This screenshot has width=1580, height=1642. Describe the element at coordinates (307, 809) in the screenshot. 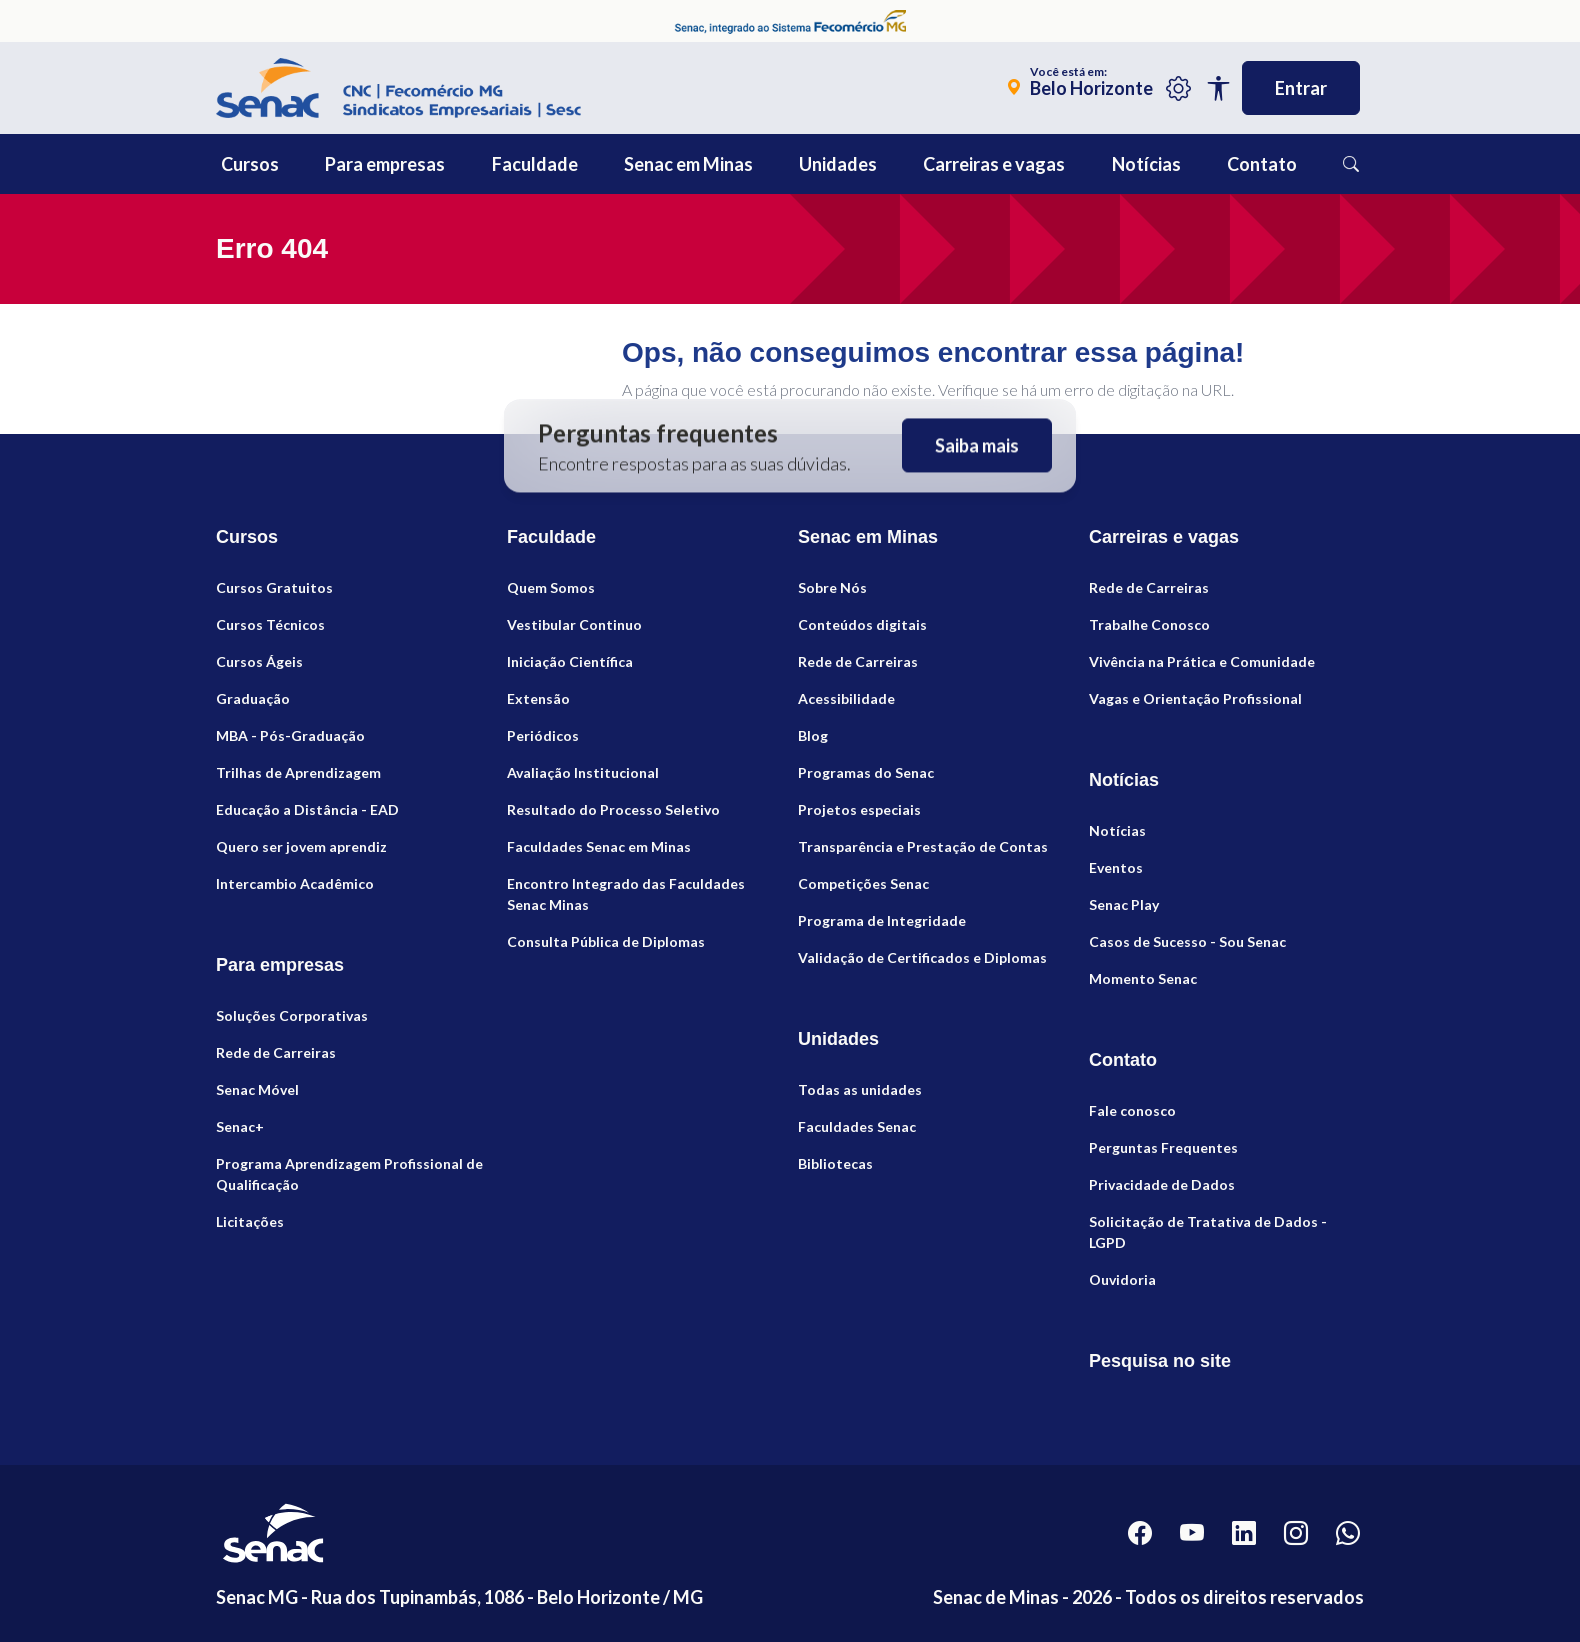

I see `Educação a Distância - EAD` at that location.